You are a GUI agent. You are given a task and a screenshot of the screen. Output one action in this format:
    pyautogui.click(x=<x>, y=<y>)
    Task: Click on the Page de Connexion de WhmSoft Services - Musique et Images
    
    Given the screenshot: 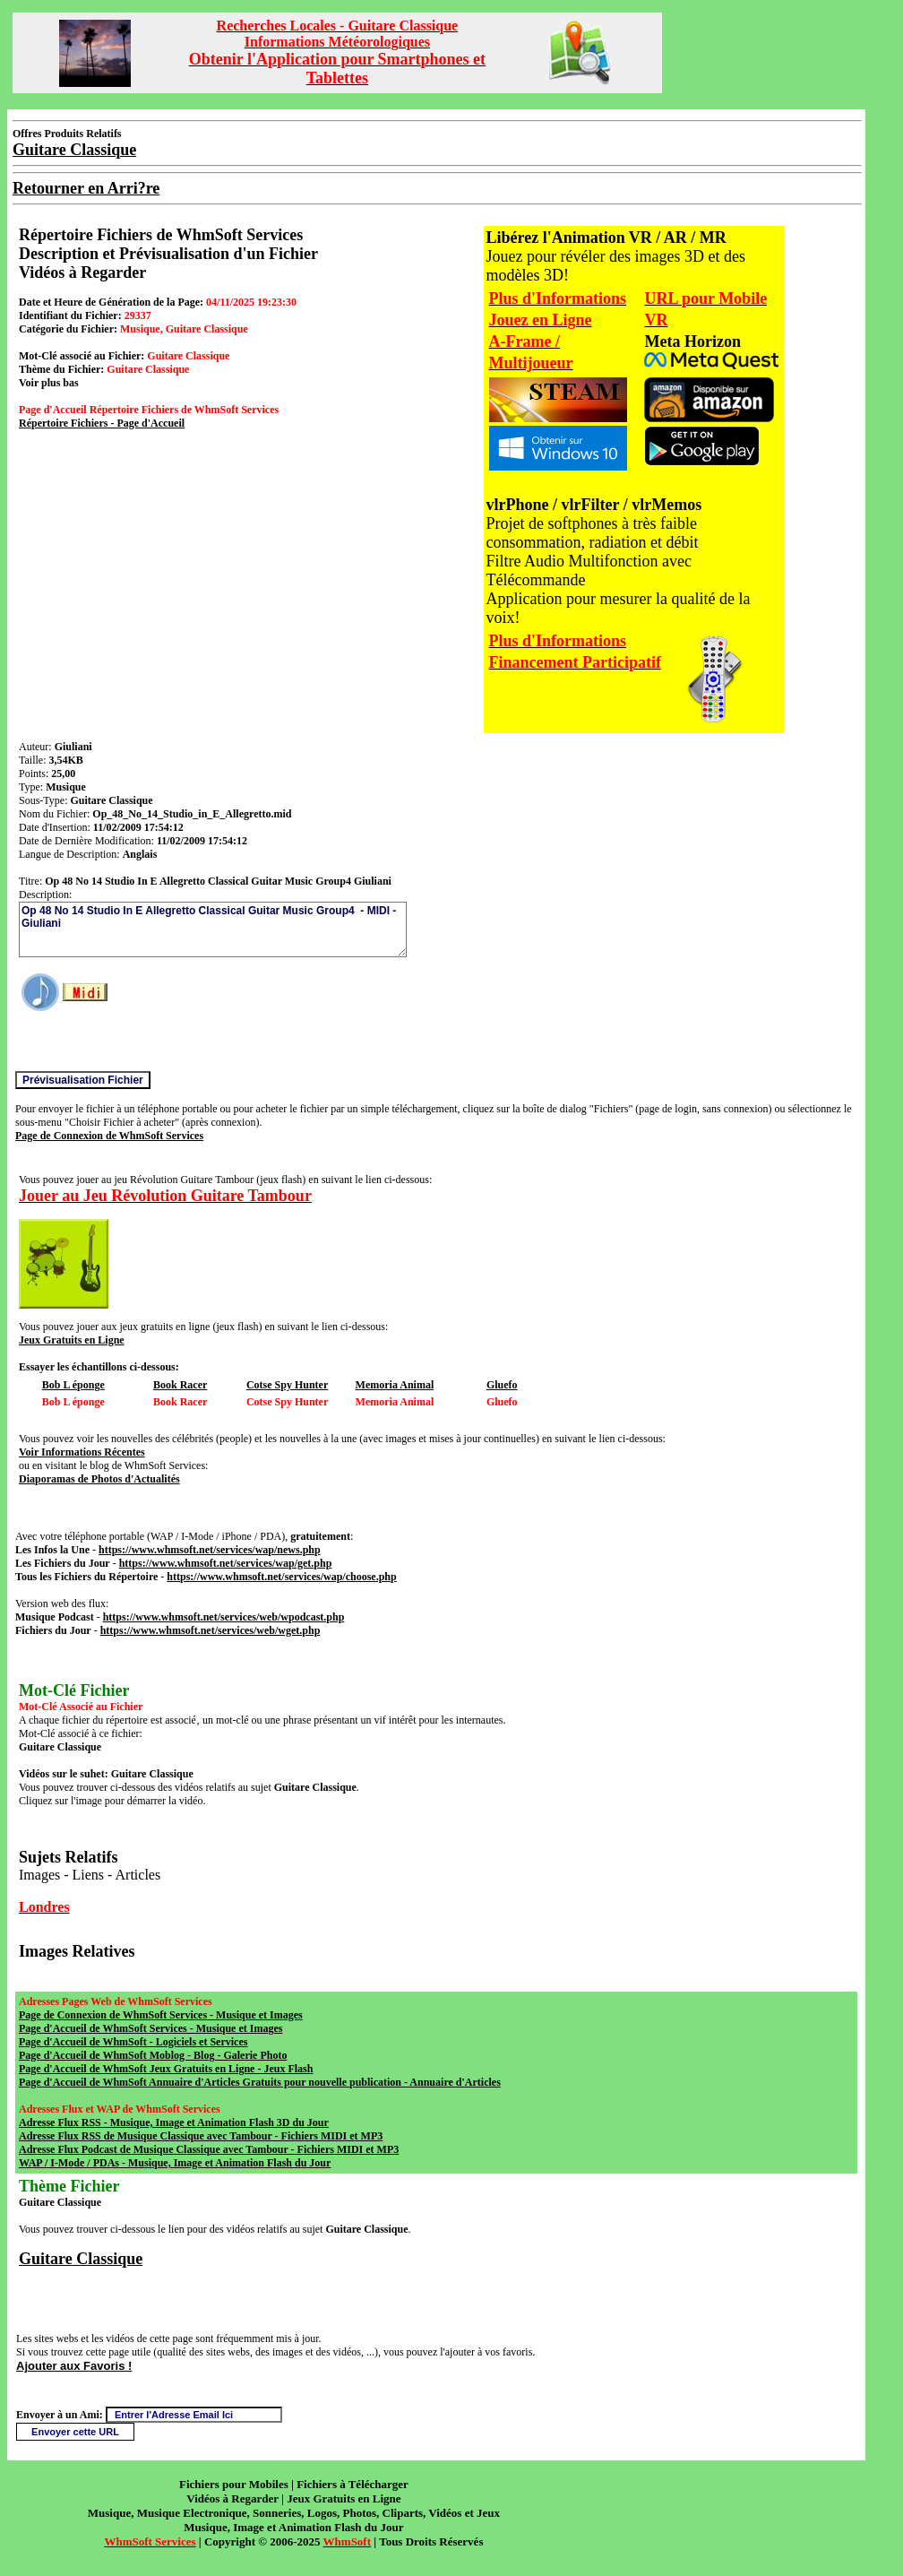 What is the action you would take?
    pyautogui.click(x=161, y=2015)
    